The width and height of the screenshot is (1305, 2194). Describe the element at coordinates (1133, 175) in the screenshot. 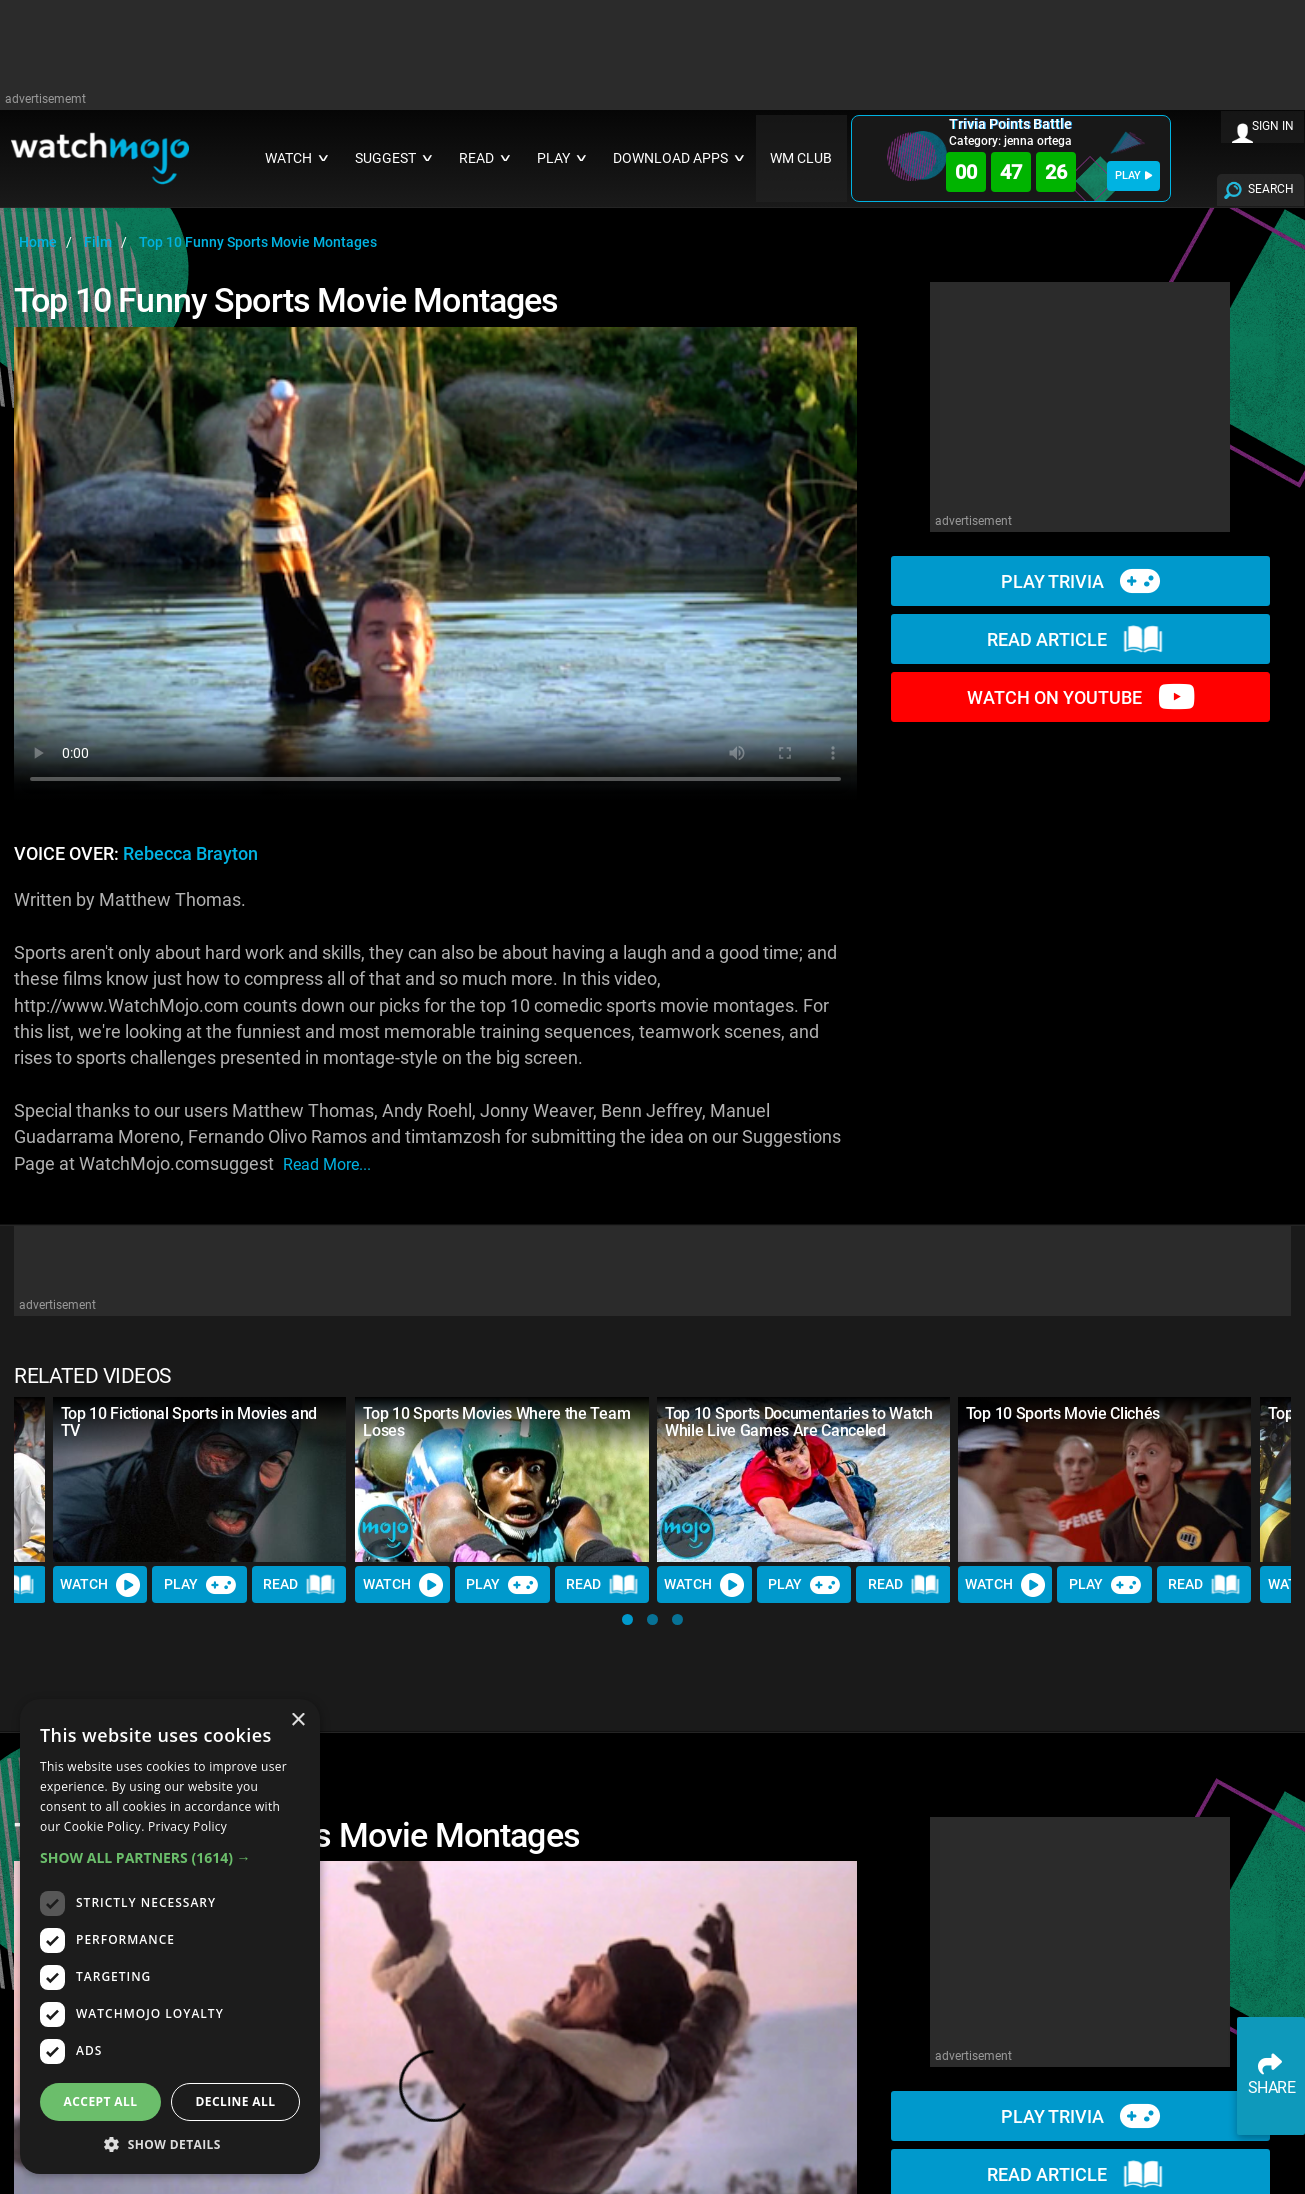

I see `PLAY` at that location.